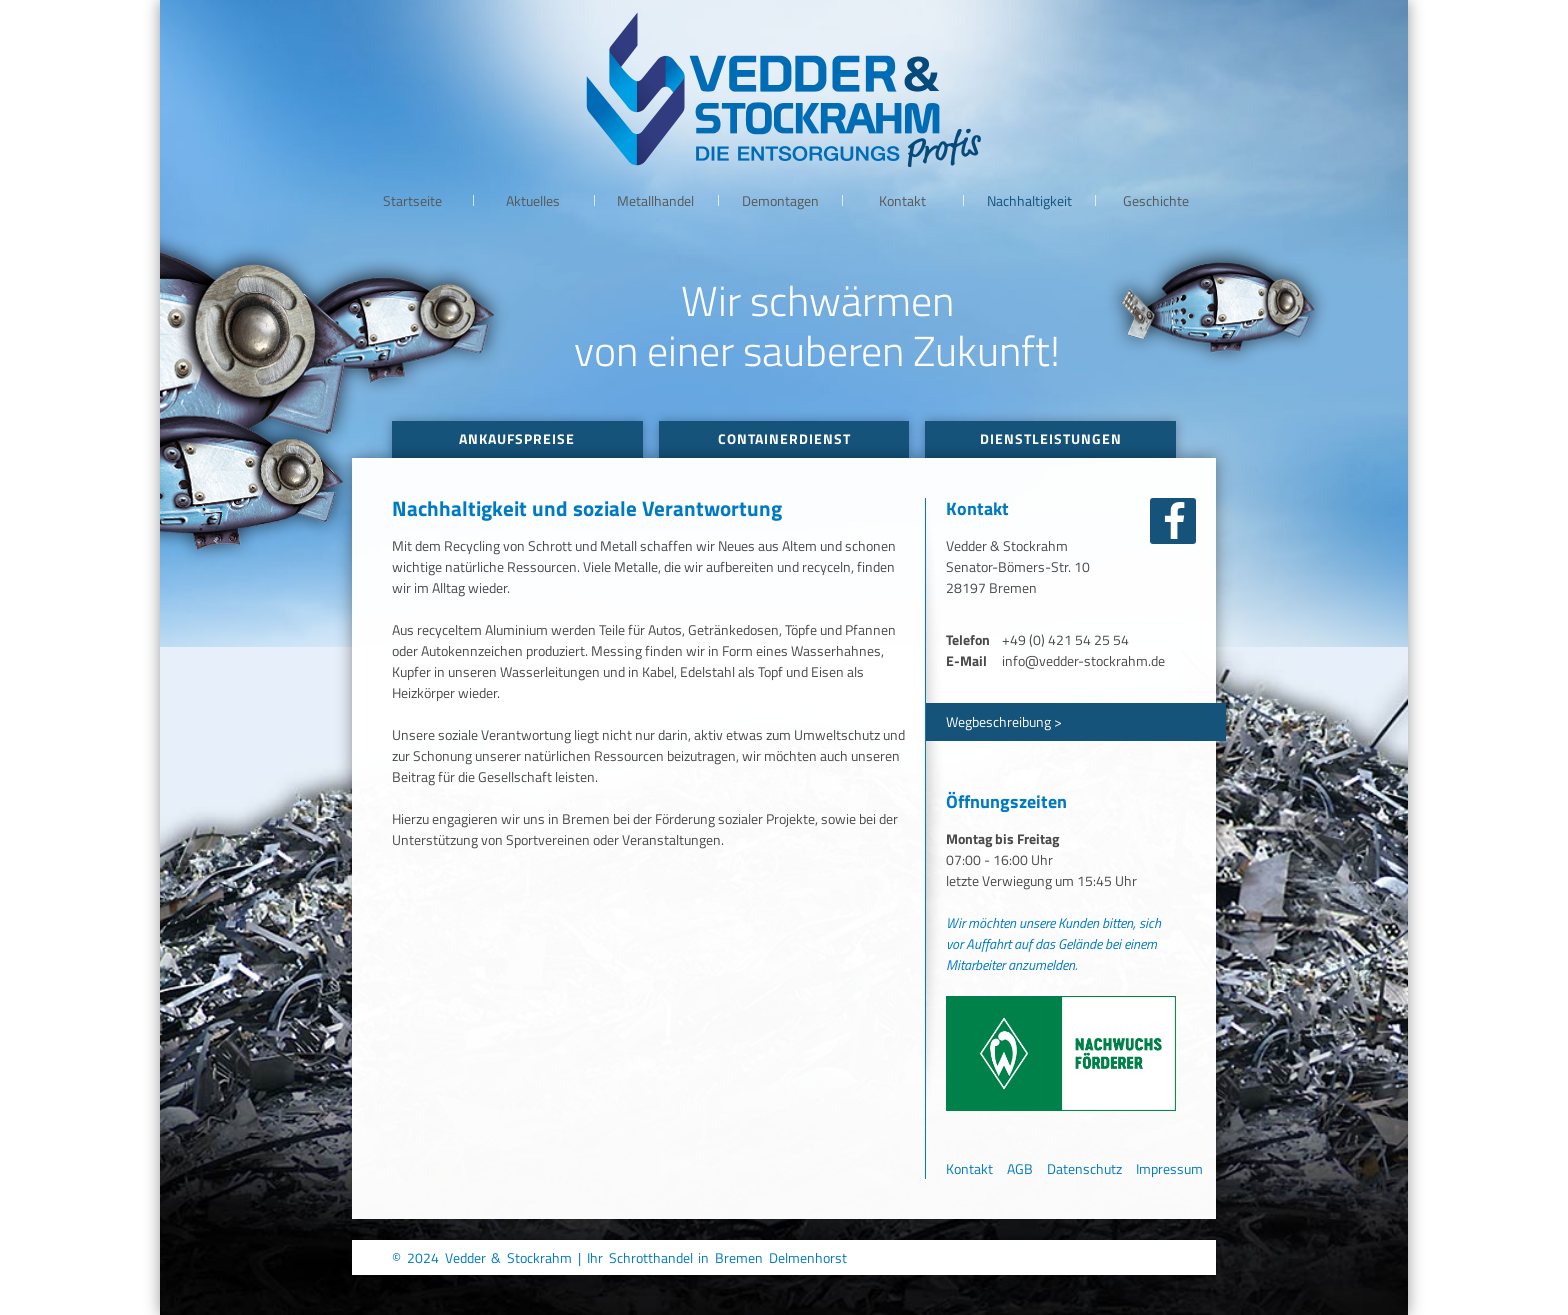 The image size is (1568, 1315). I want to click on Delmenhorst, so click(808, 1257).